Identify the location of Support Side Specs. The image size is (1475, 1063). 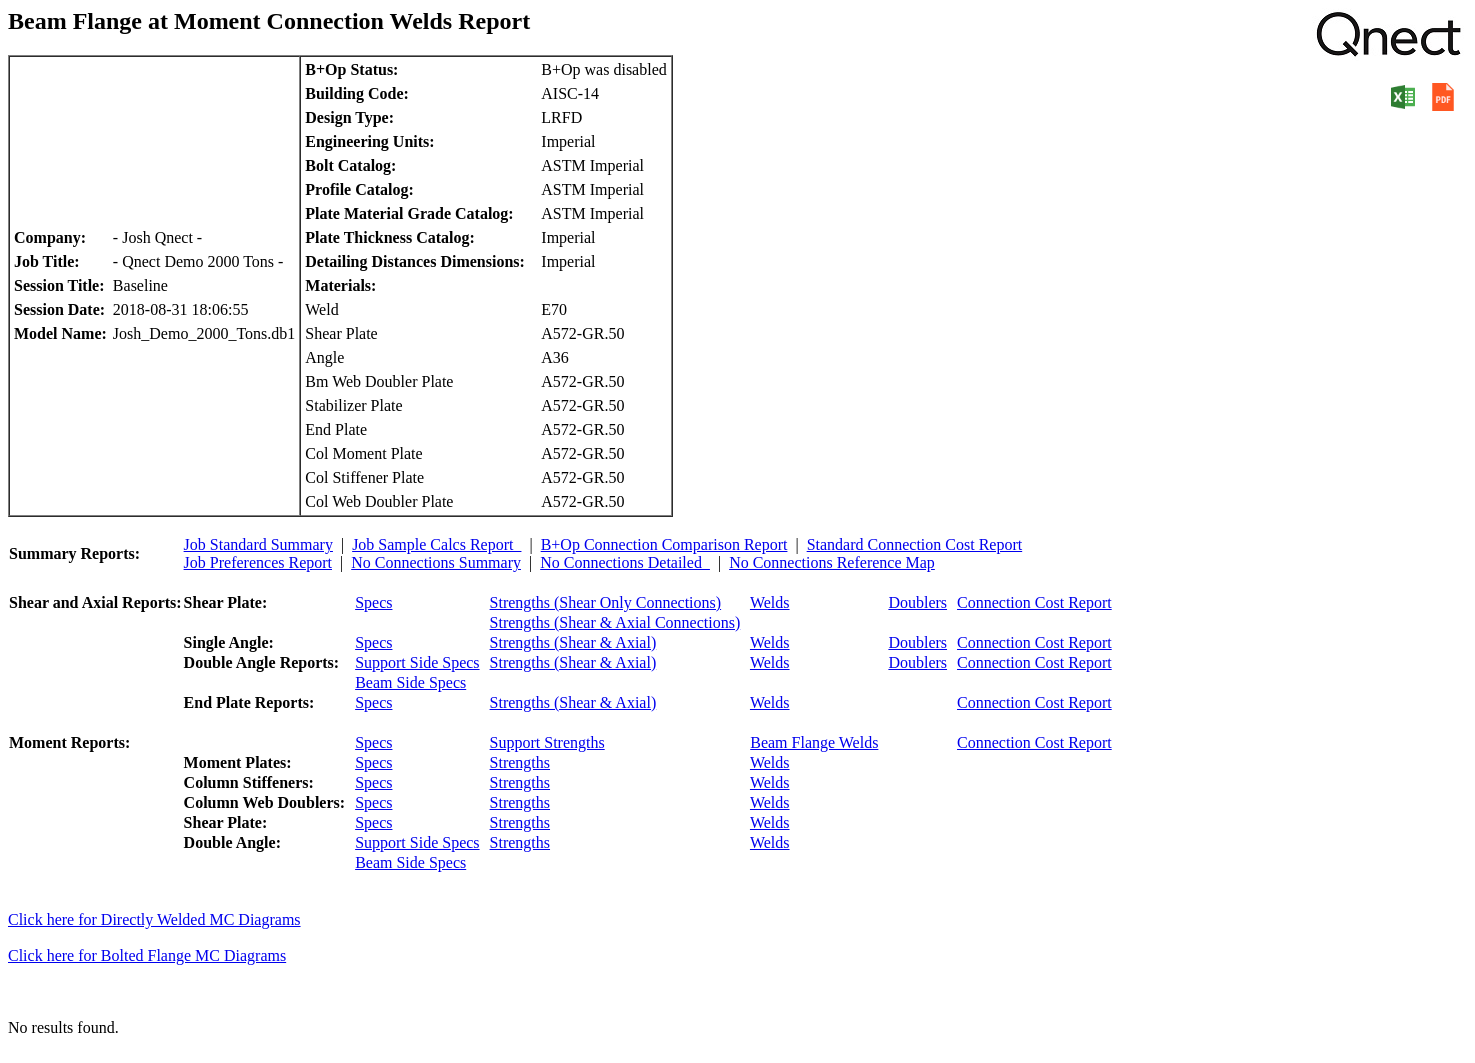
(417, 662).